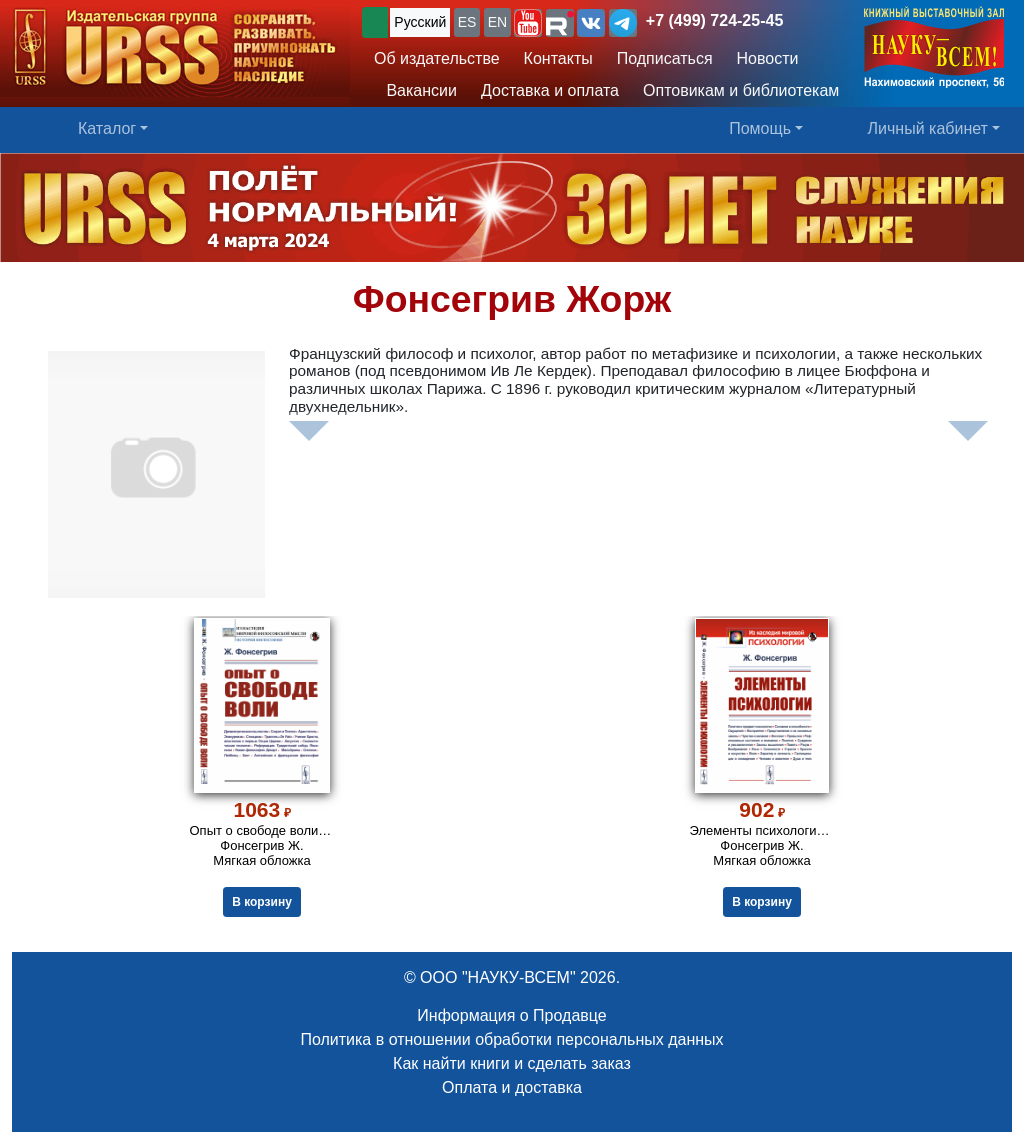 This screenshot has width=1024, height=1132. Describe the element at coordinates (528, 23) in the screenshot. I see `[button]` at that location.